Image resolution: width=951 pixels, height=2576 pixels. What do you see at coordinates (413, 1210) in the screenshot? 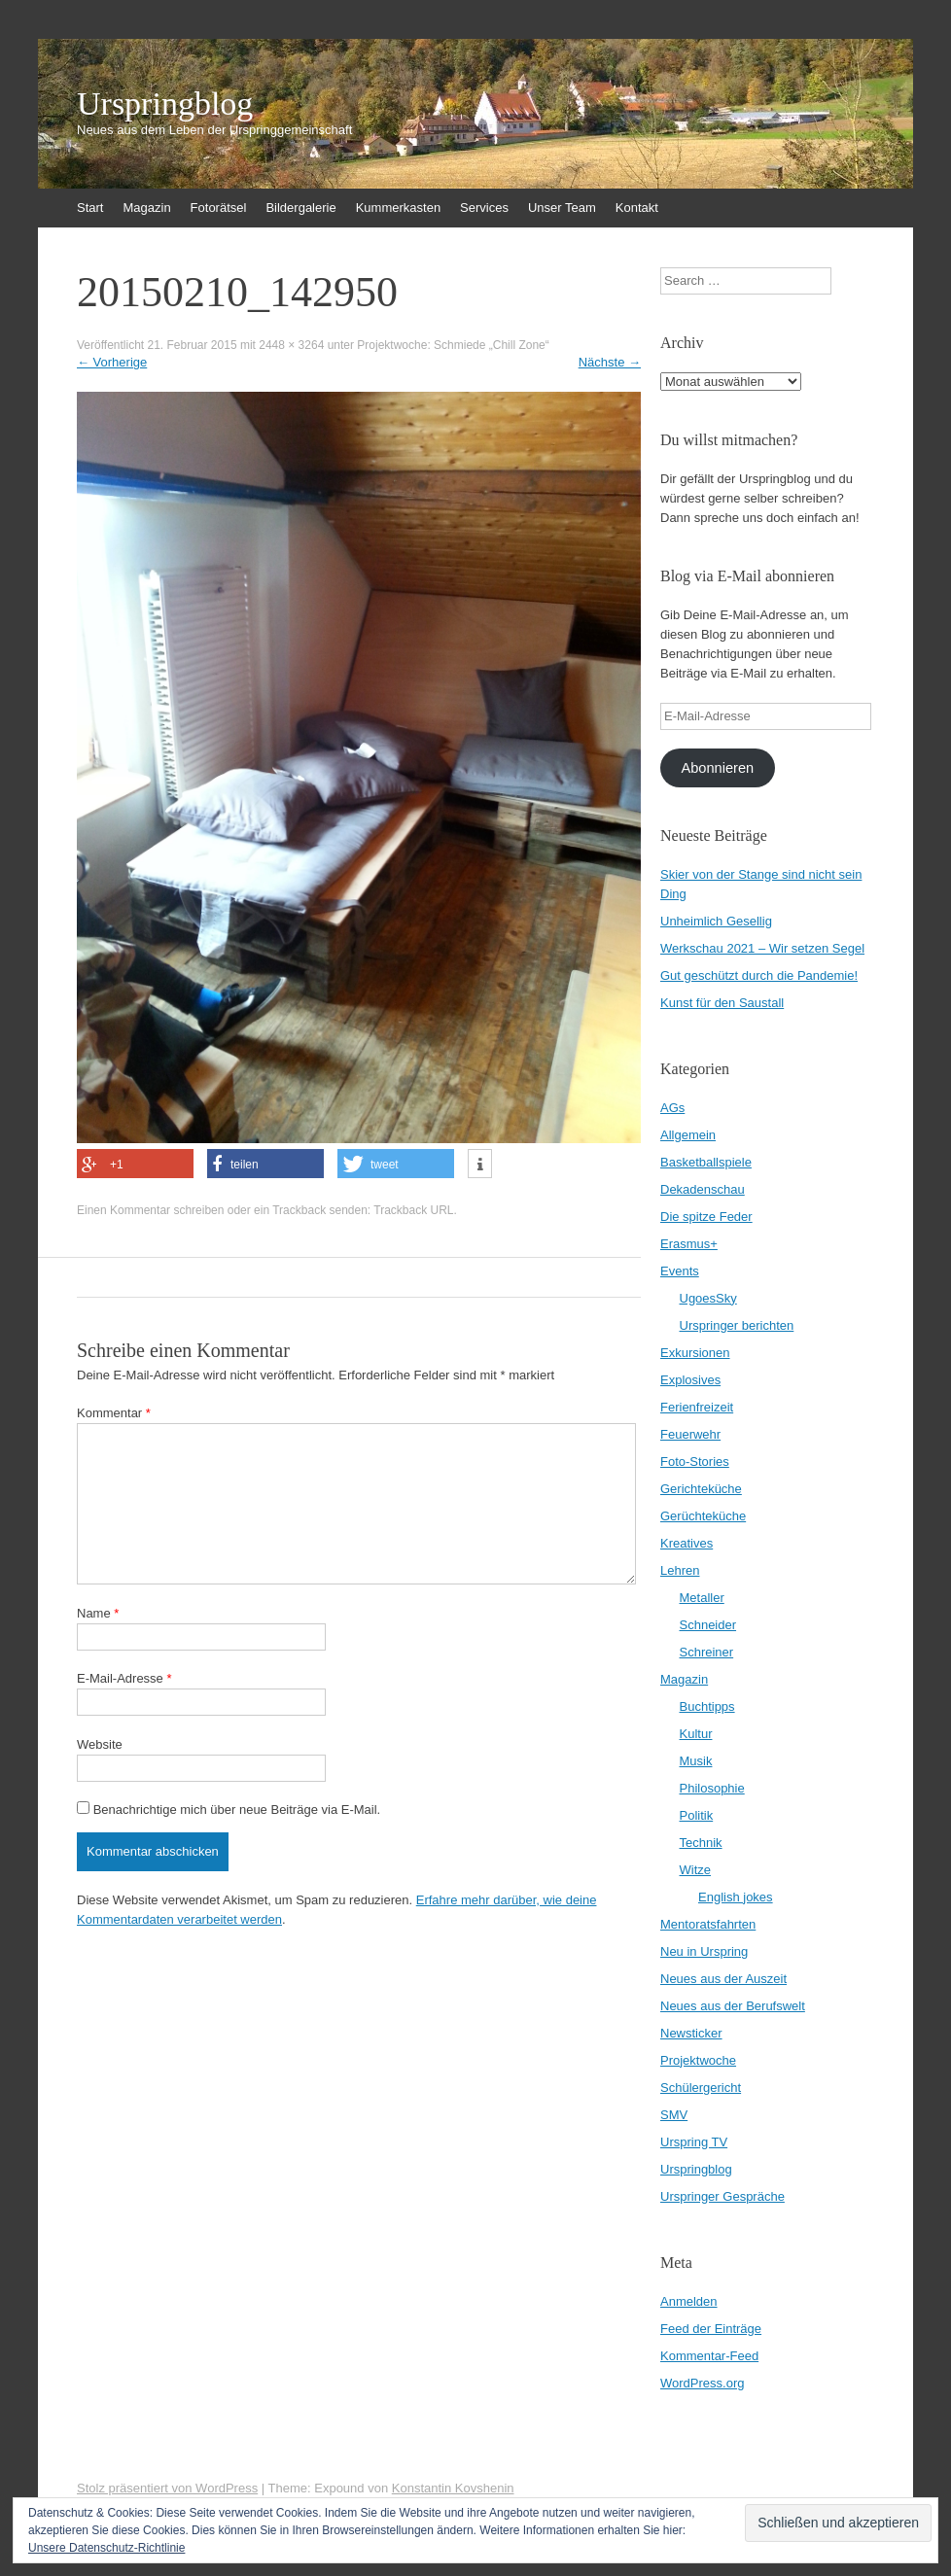
I see `Trackback URL` at bounding box center [413, 1210].